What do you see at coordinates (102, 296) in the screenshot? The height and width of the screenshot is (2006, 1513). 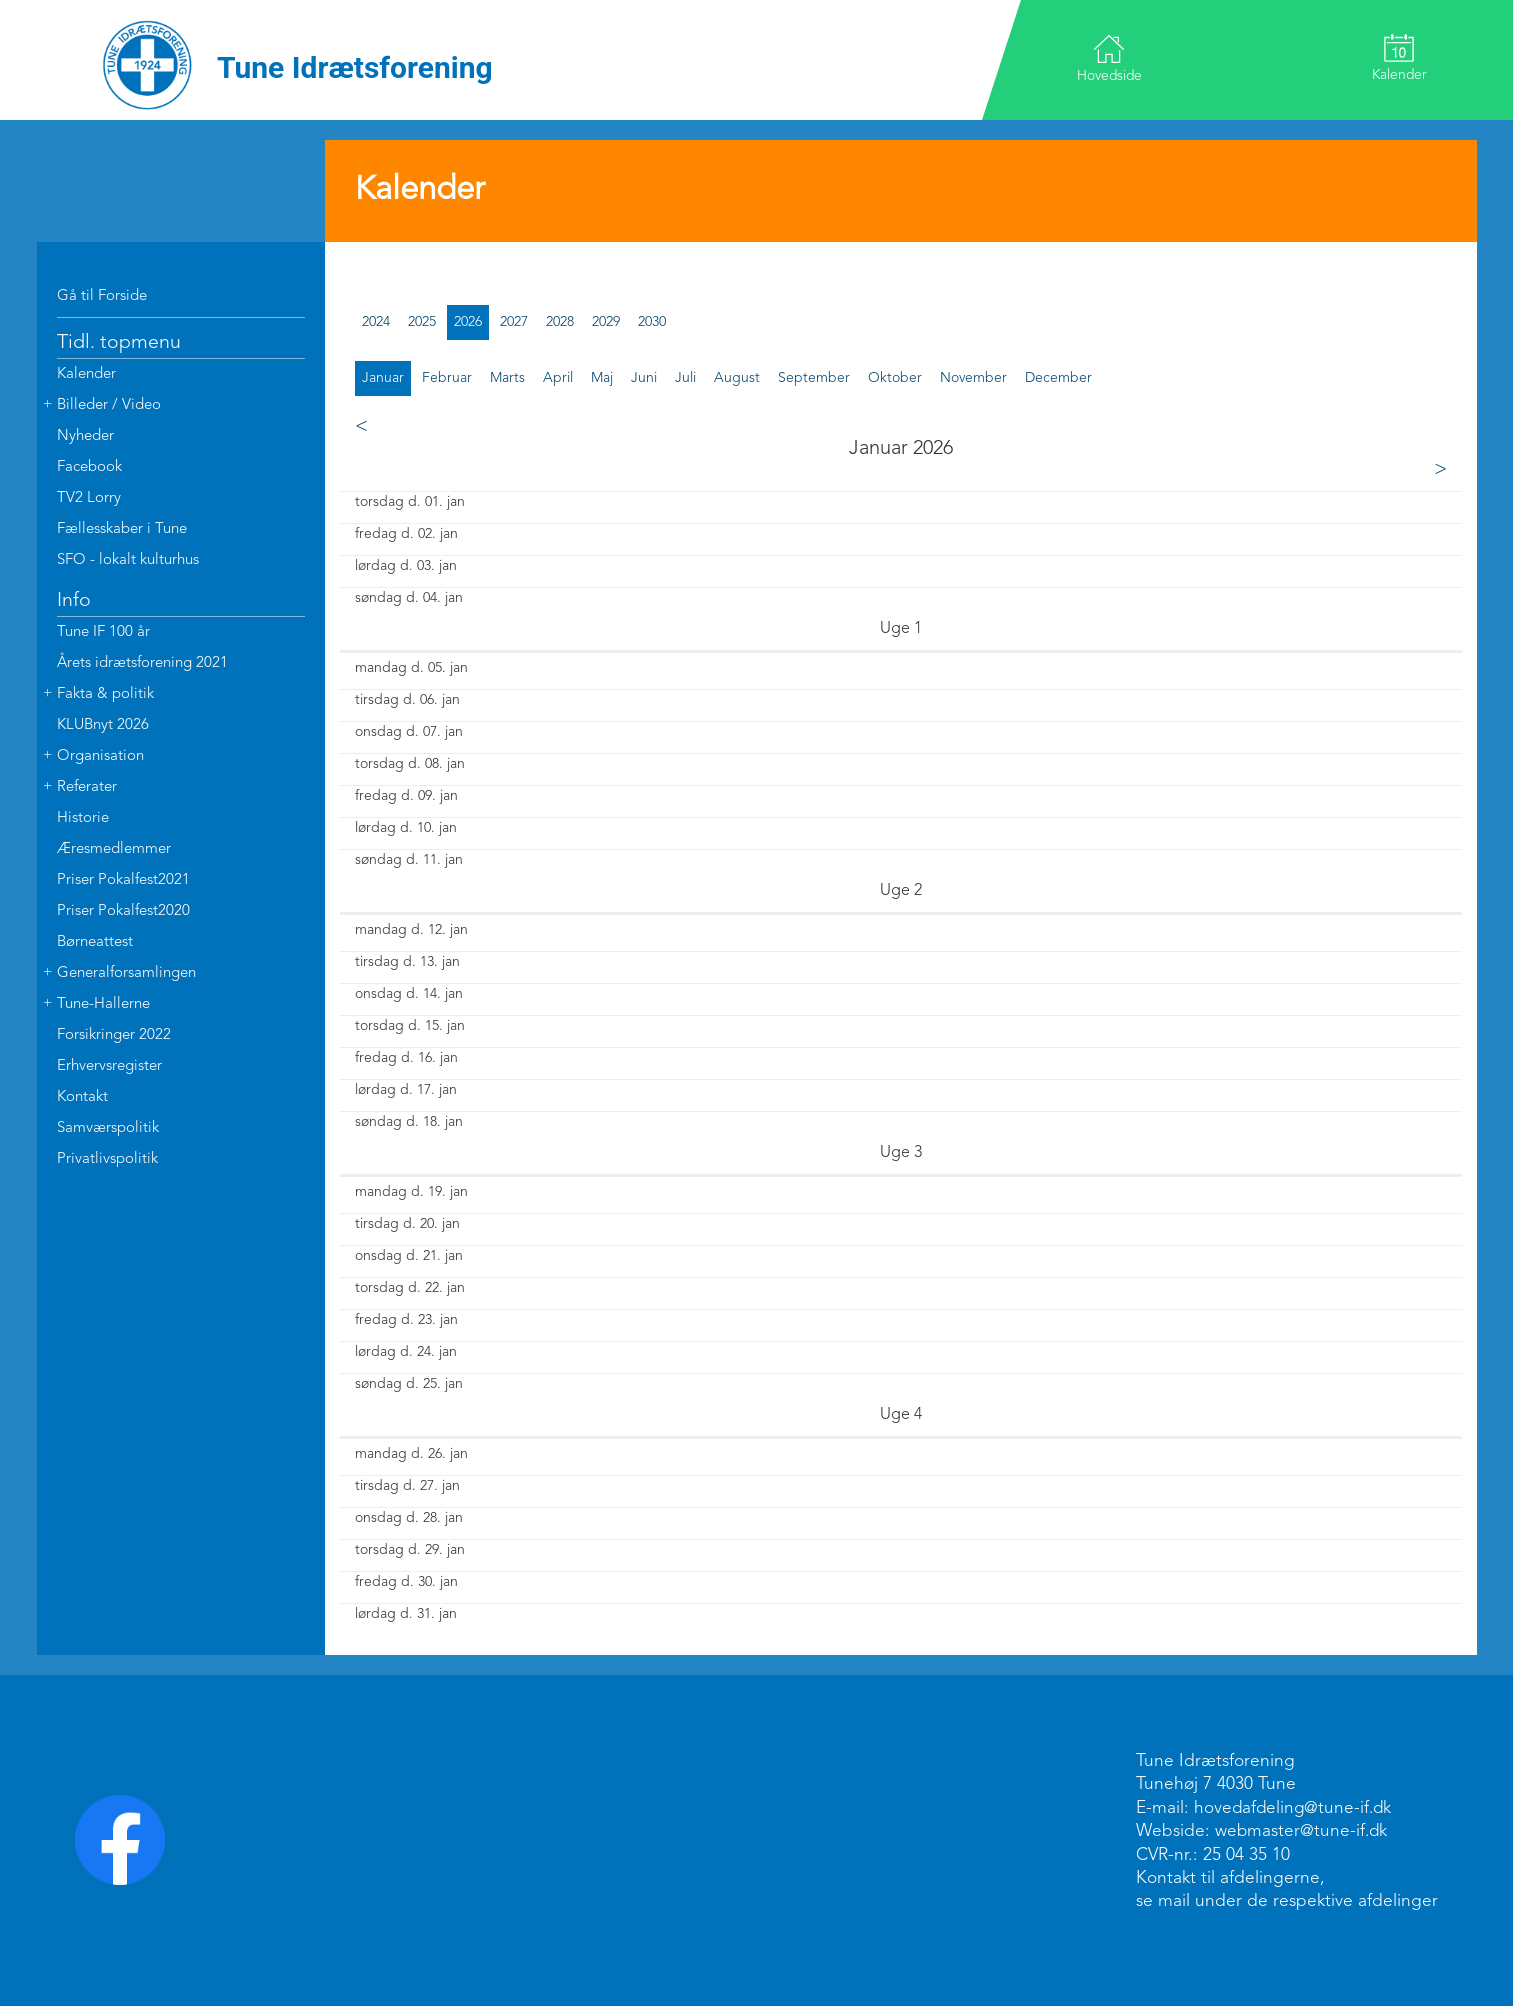 I see `Gå til Forside` at bounding box center [102, 296].